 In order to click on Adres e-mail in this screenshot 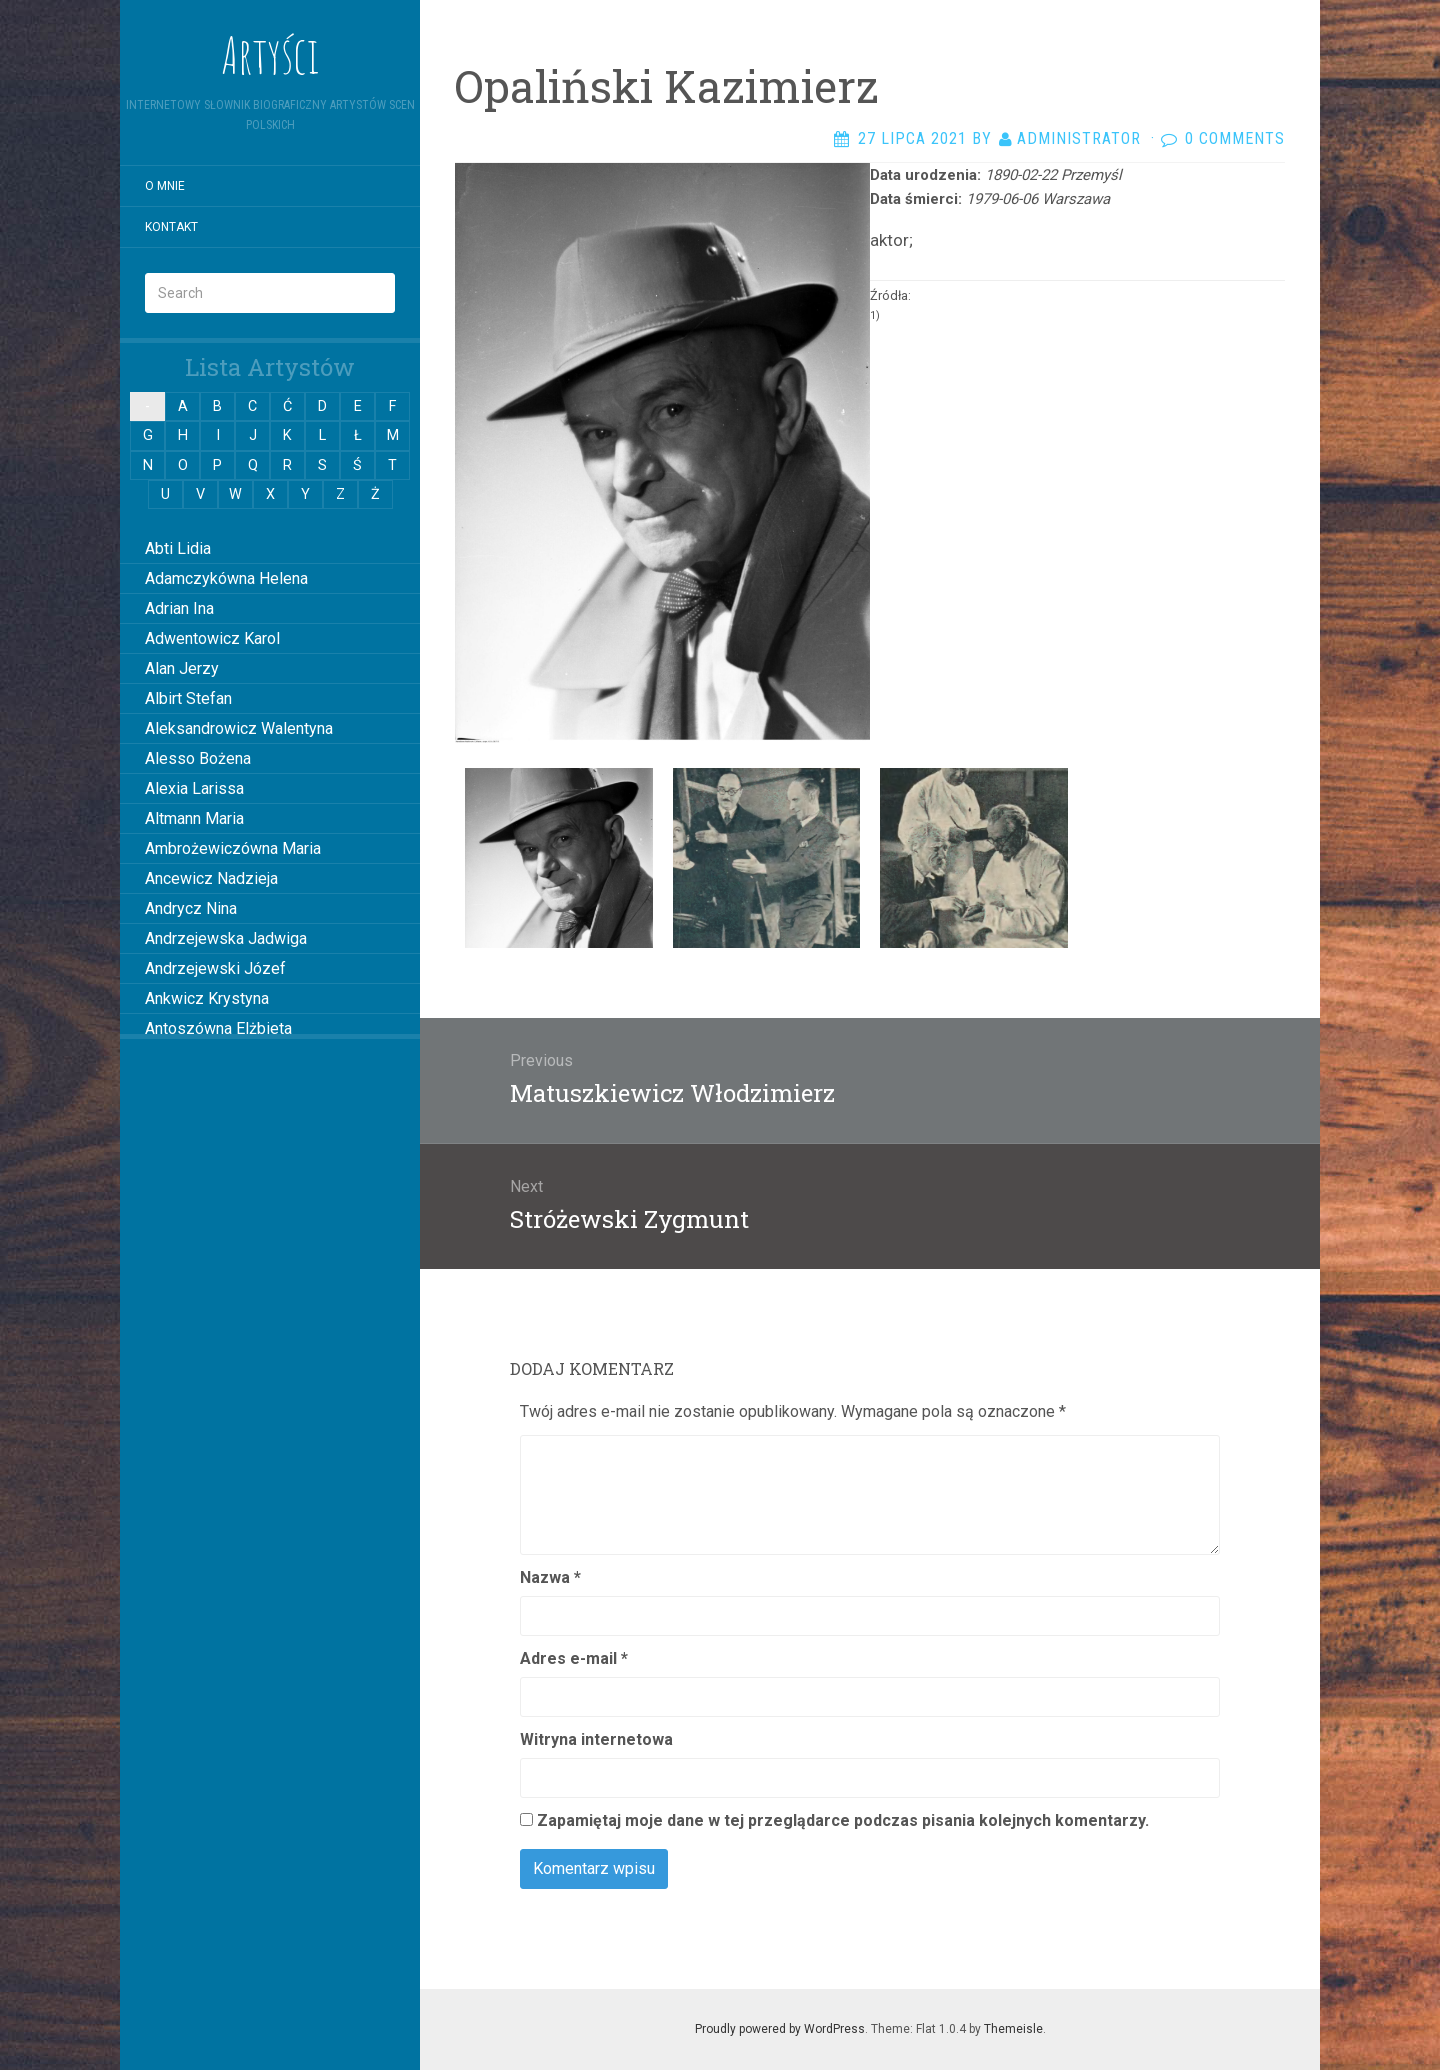, I will do `click(574, 1658)`.